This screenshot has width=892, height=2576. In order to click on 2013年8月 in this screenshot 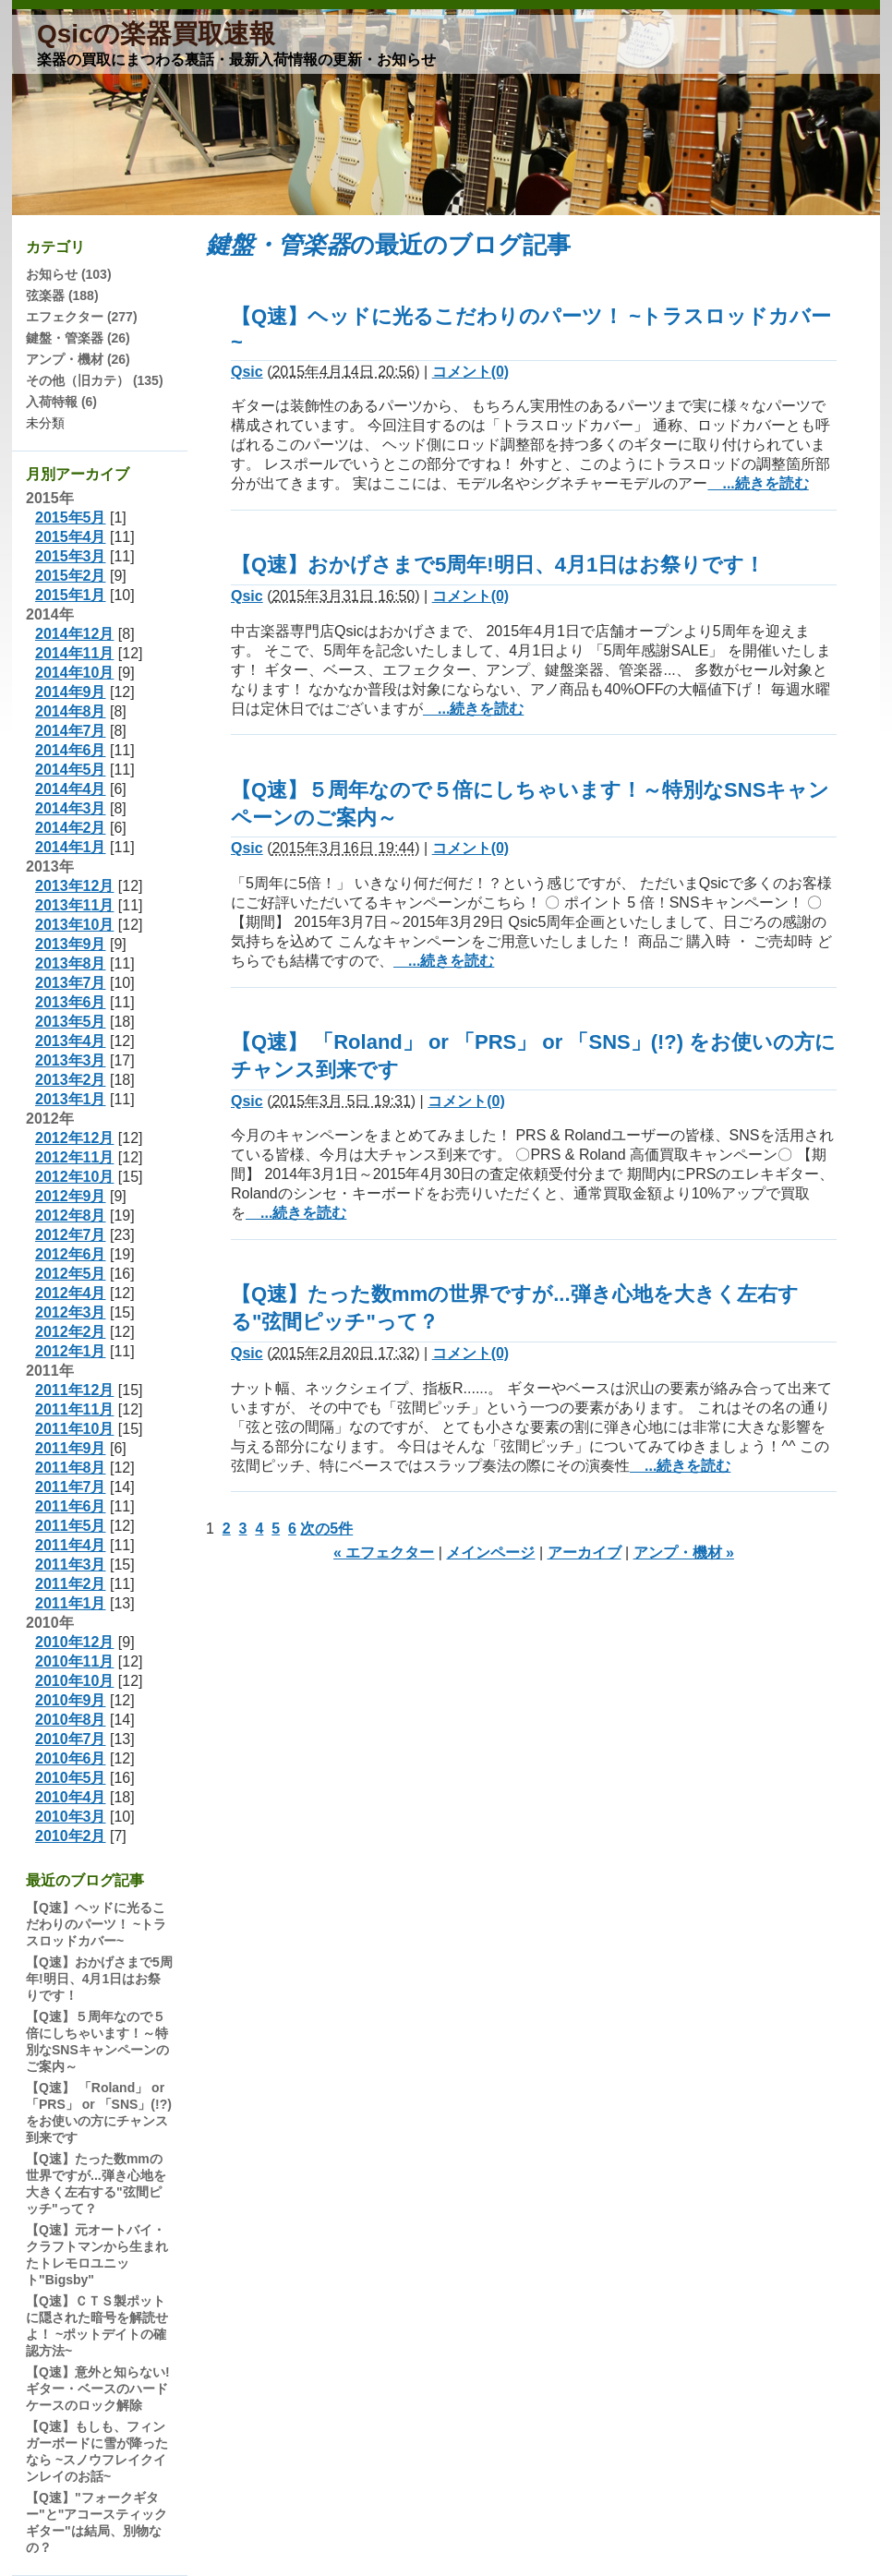, I will do `click(70, 963)`.